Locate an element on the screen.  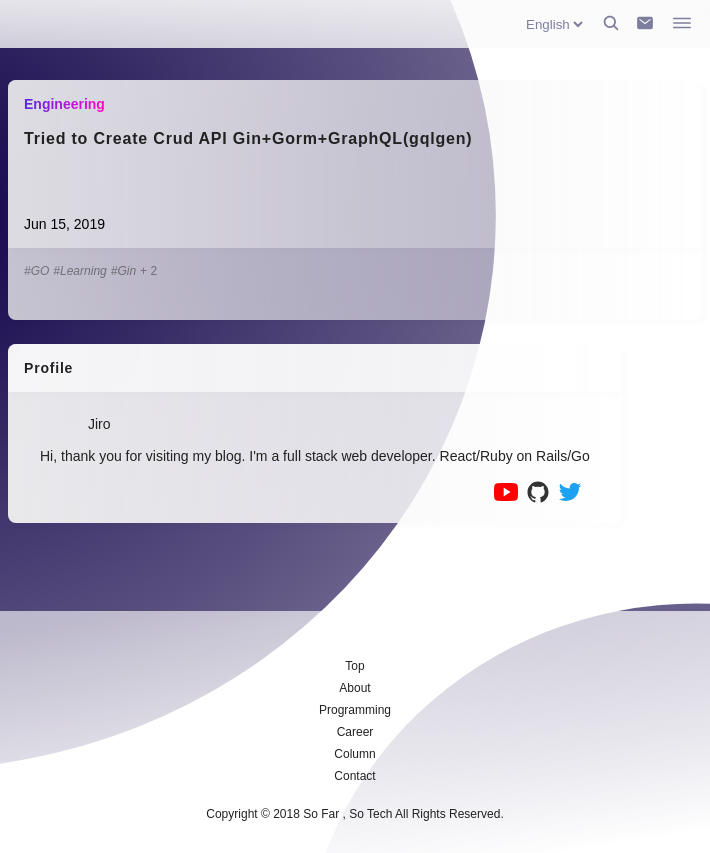
Programming is located at coordinates (355, 710).